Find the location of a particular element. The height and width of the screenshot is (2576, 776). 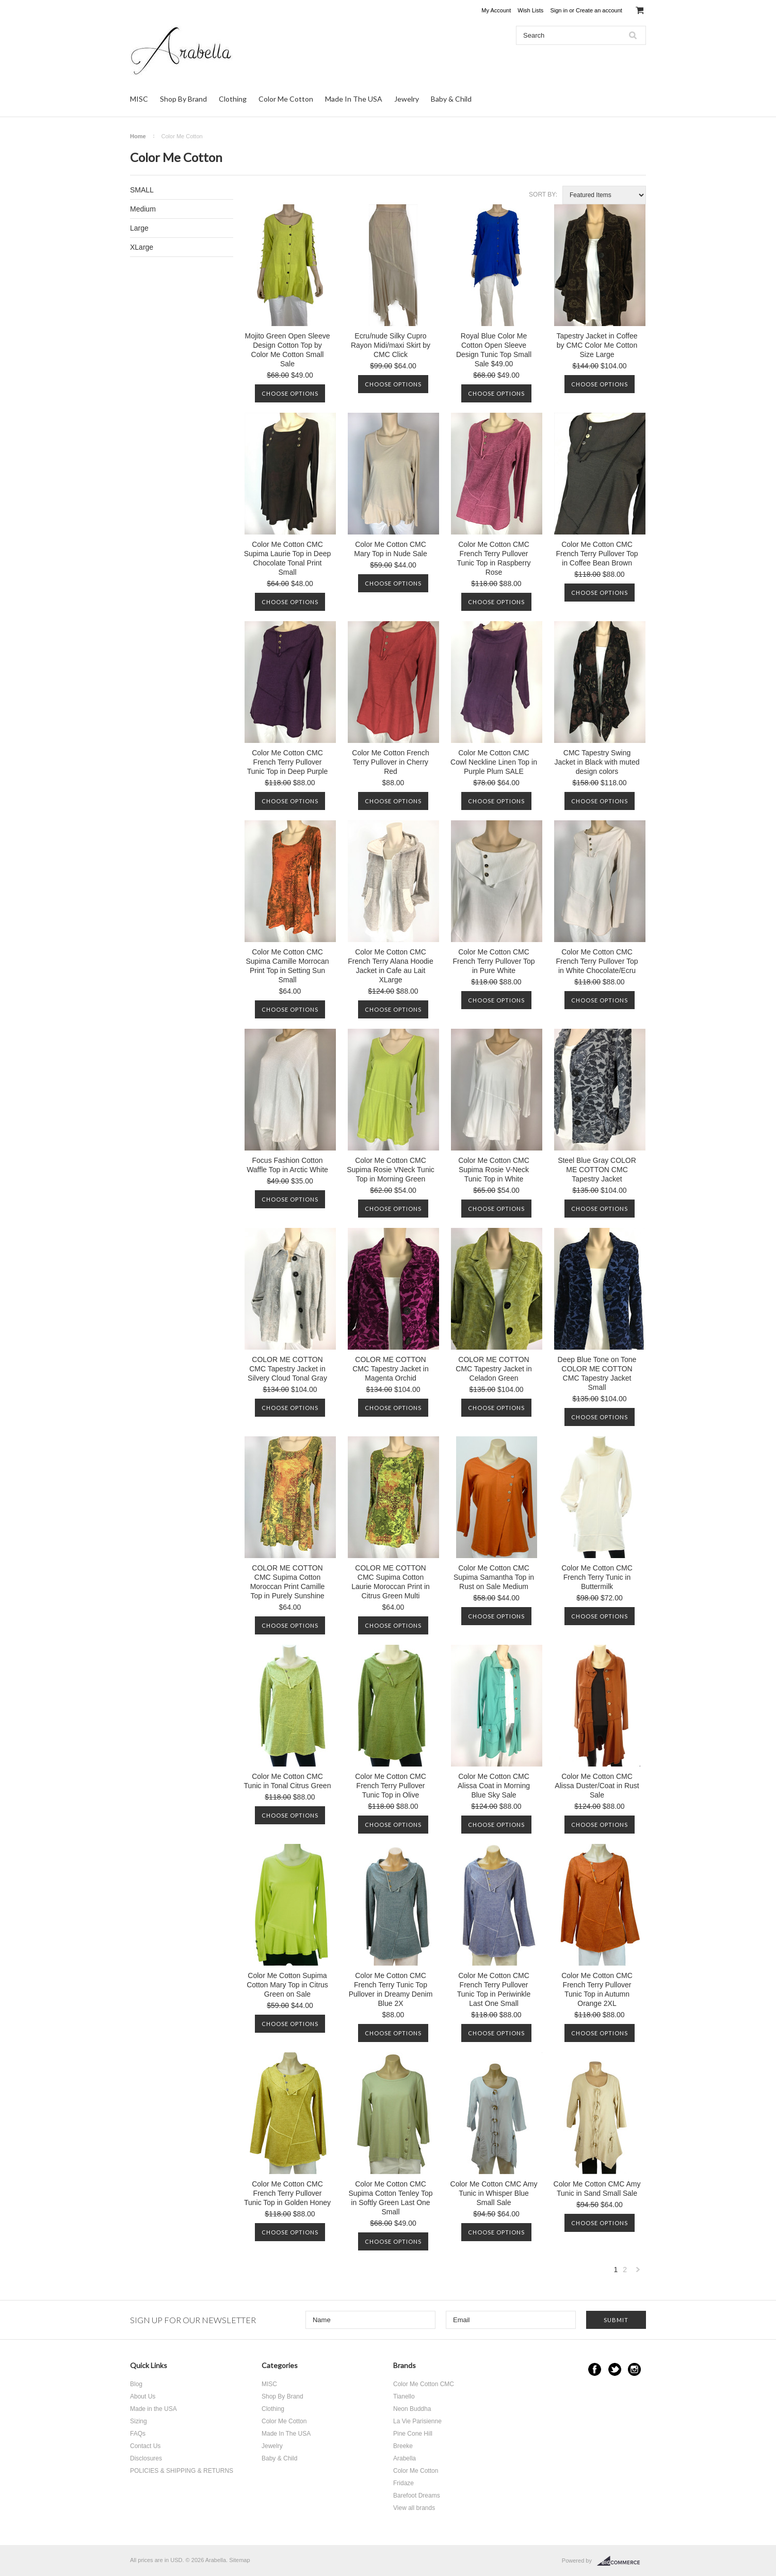

Color Me Cotton CMC French Terry Pullover Tunic Top in Periwinkle Last One Small is located at coordinates (493, 1989).